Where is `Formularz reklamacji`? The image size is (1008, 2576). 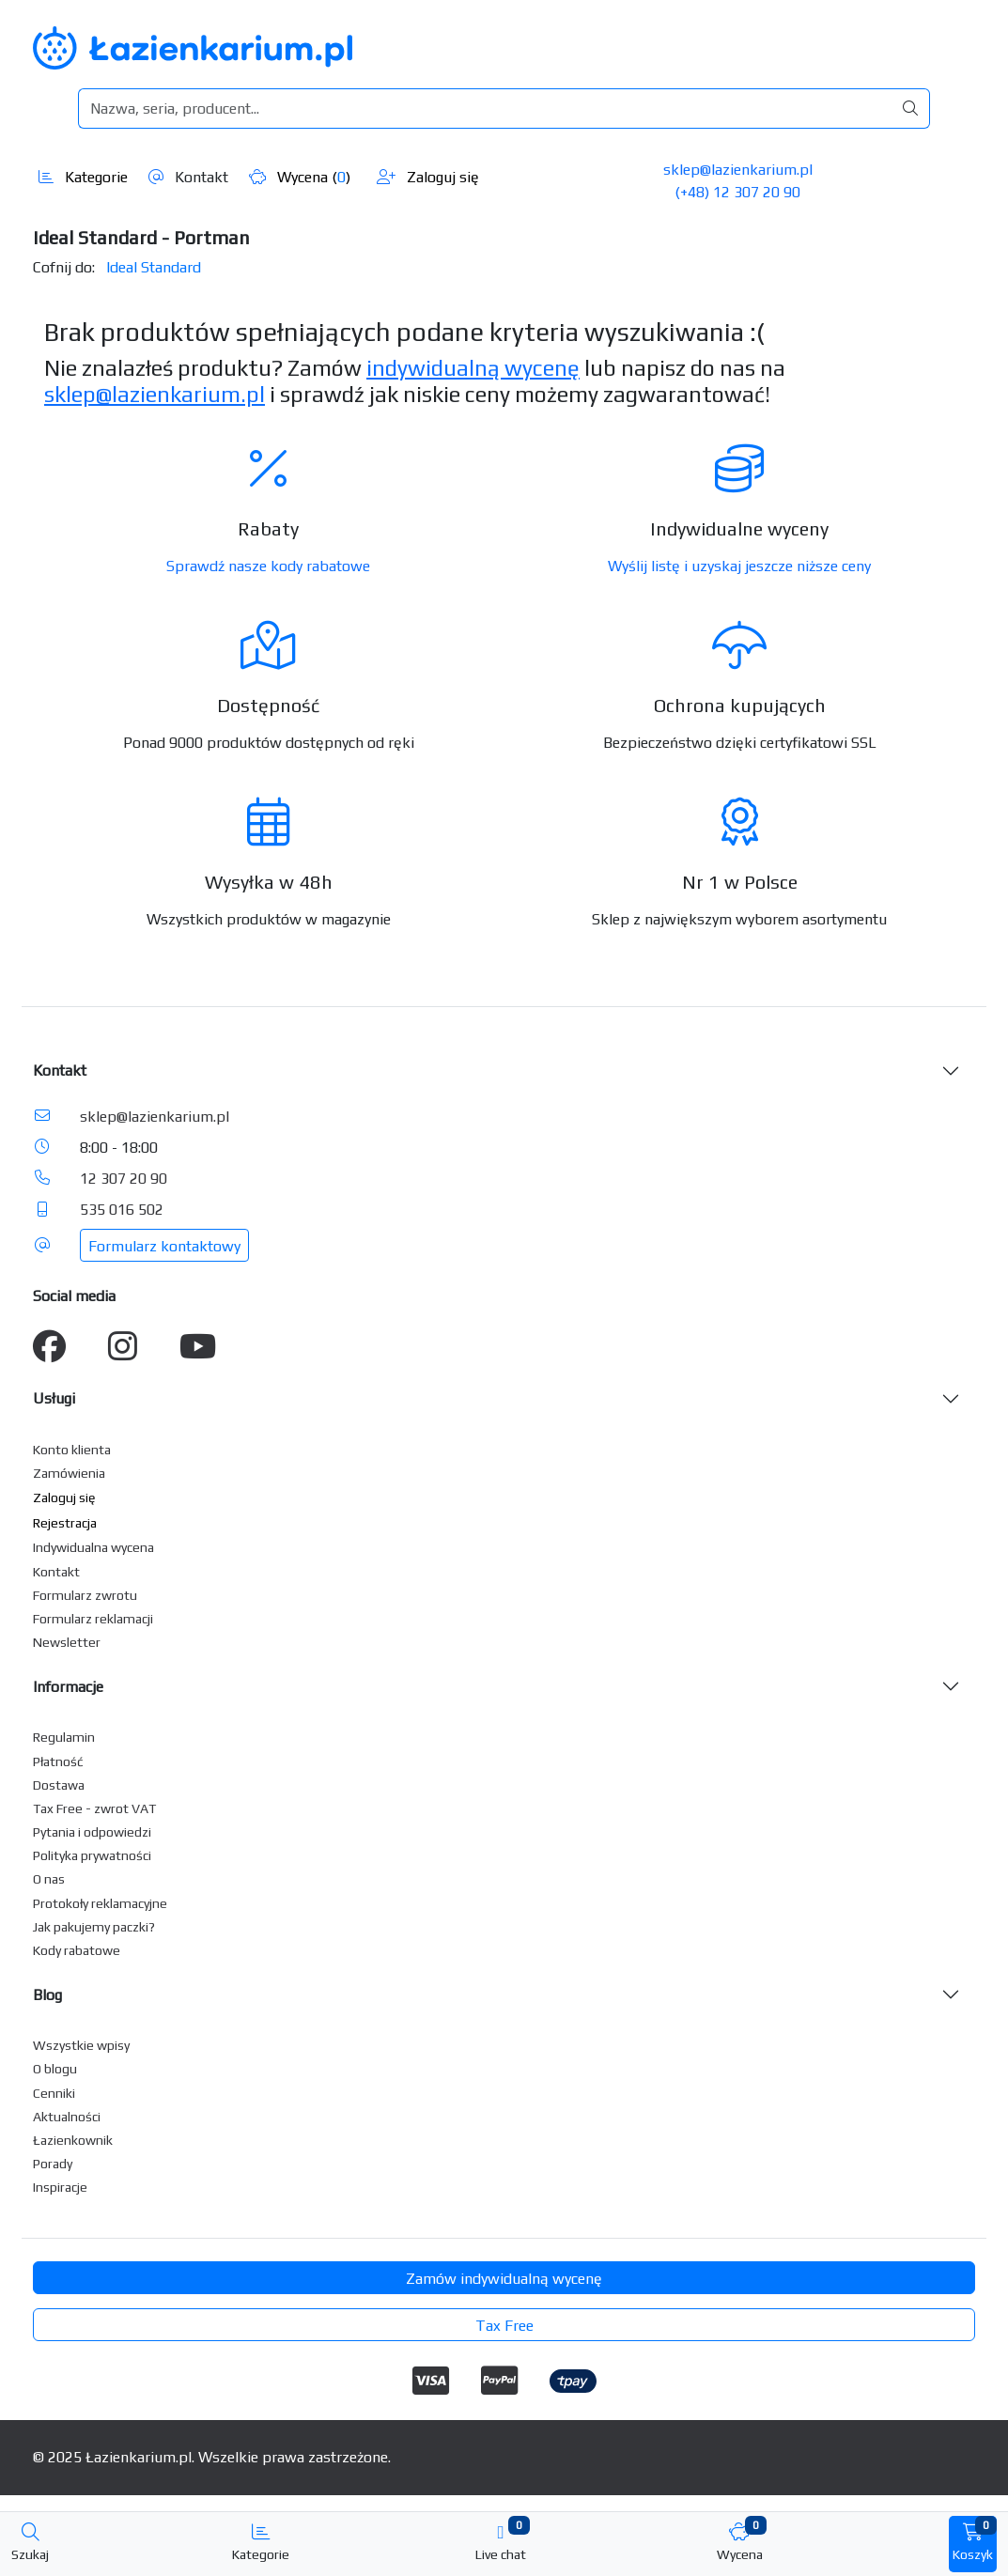
Formularz reklamacji is located at coordinates (93, 1618).